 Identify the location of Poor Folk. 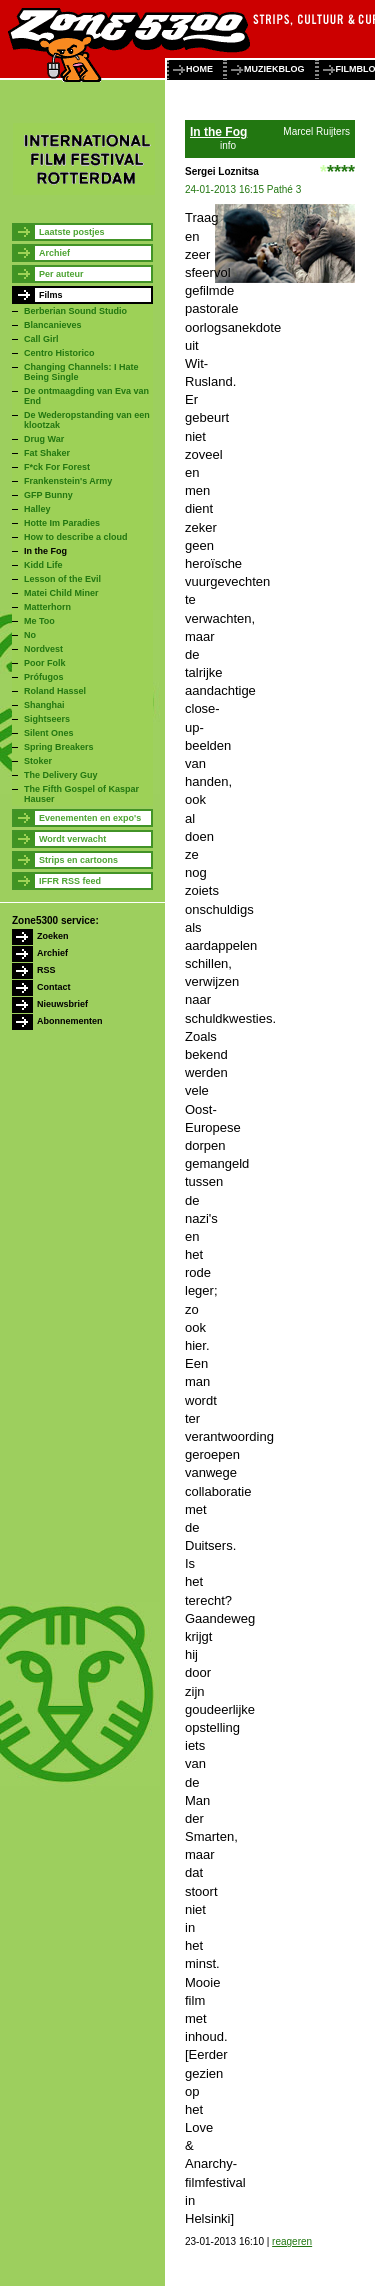
(45, 663).